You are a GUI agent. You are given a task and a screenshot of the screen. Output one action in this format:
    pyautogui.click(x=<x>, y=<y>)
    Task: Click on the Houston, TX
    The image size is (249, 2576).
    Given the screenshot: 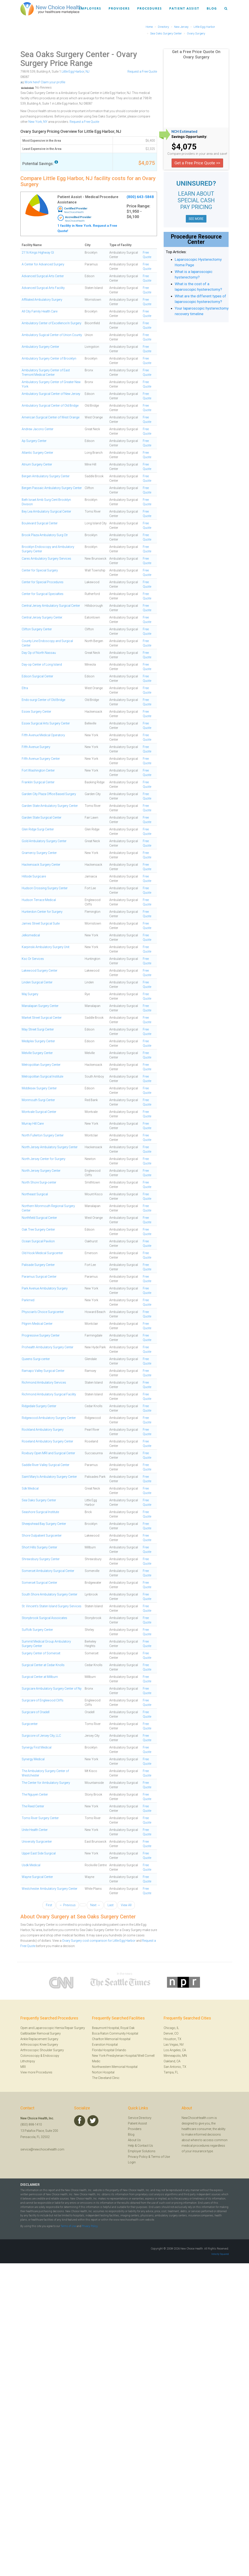 What is the action you would take?
    pyautogui.click(x=172, y=2039)
    